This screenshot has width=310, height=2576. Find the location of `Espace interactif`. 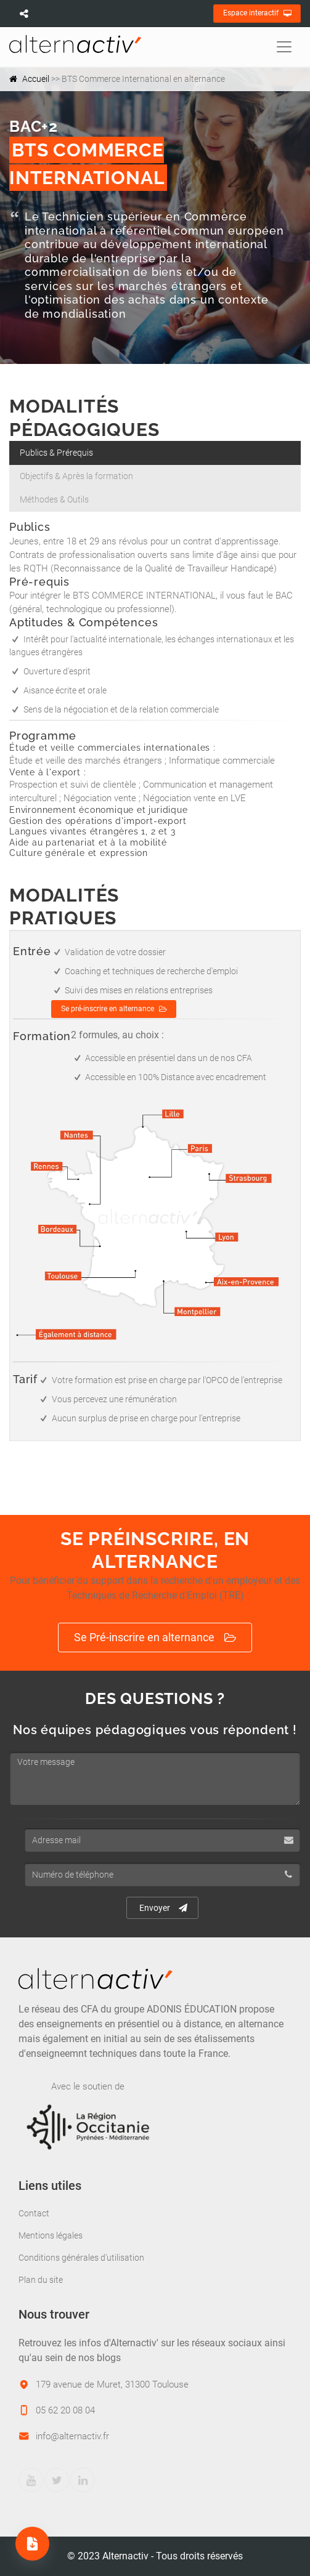

Espace interactif is located at coordinates (257, 13).